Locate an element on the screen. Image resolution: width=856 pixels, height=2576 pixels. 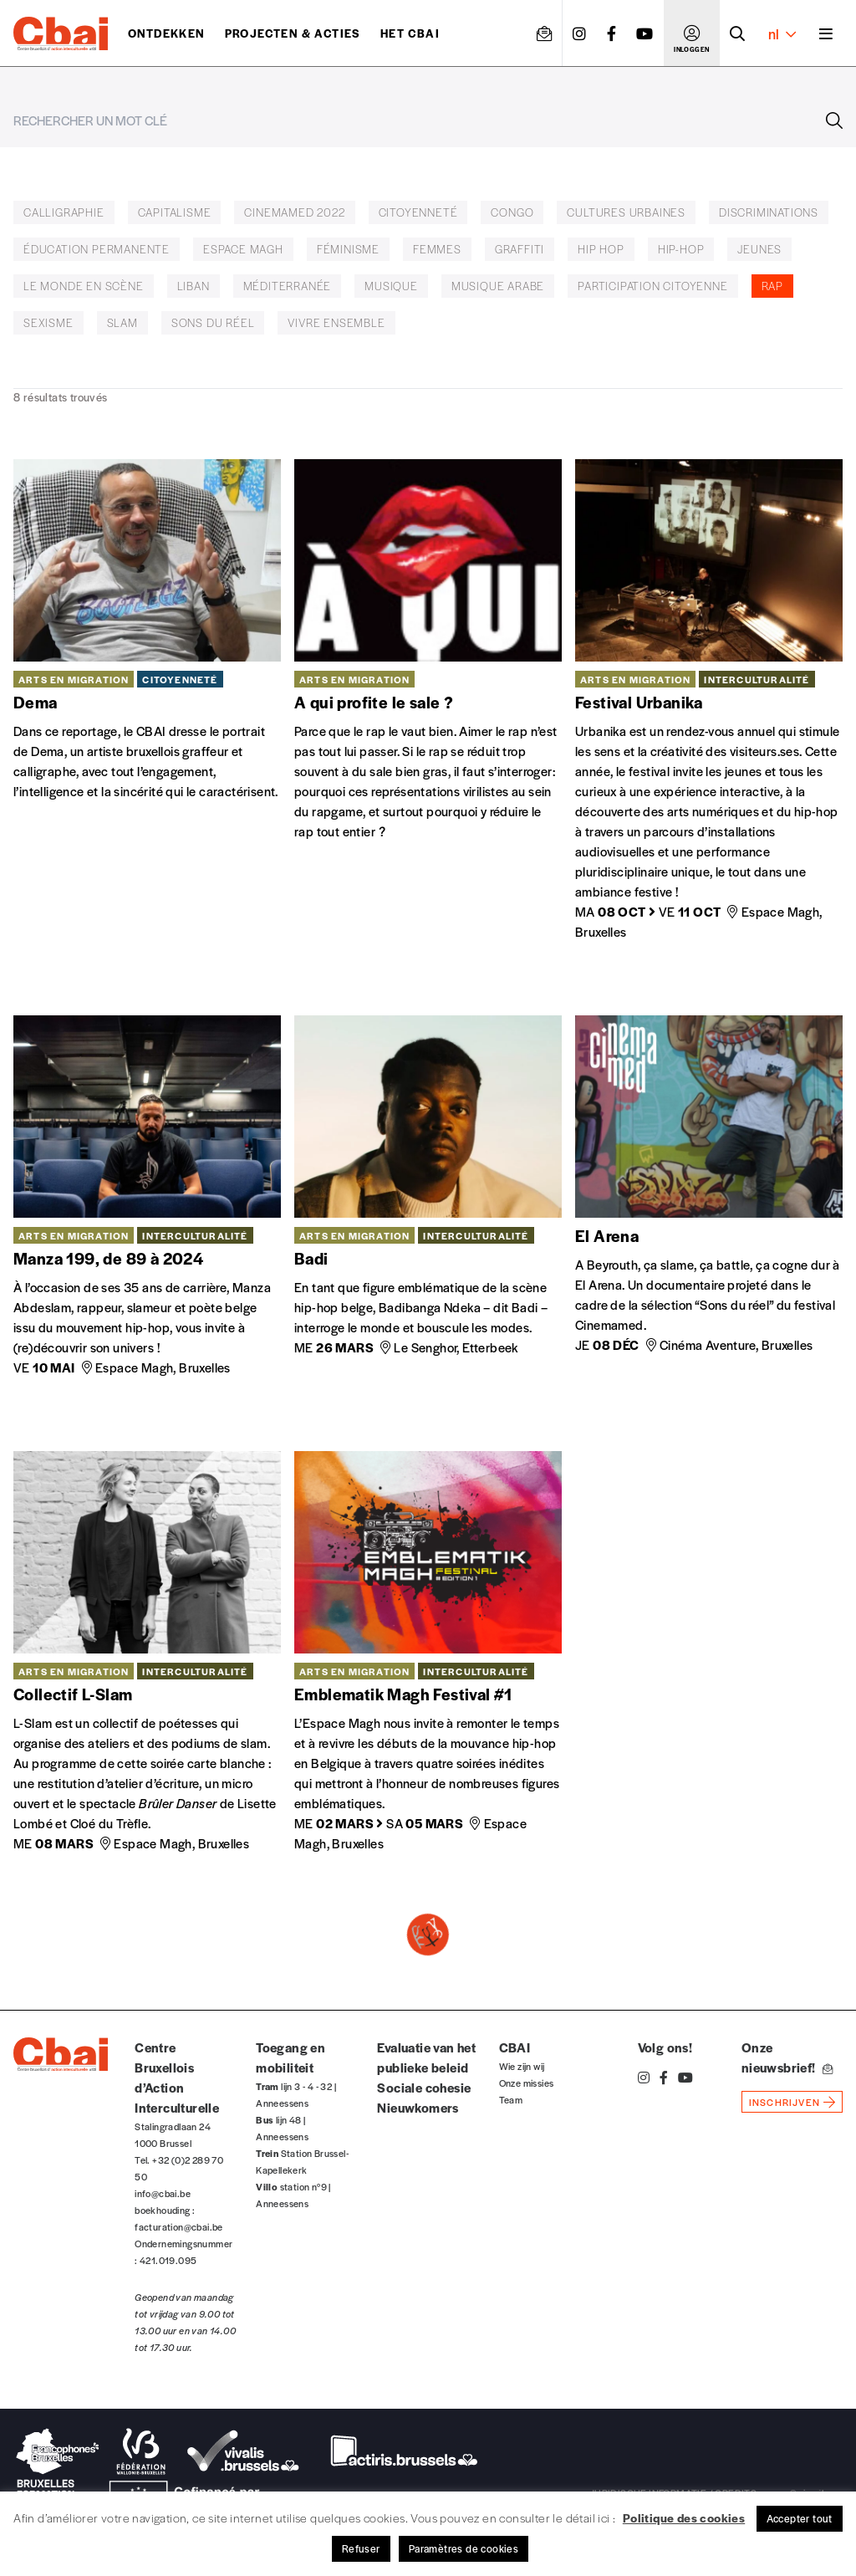
Liban is located at coordinates (193, 286).